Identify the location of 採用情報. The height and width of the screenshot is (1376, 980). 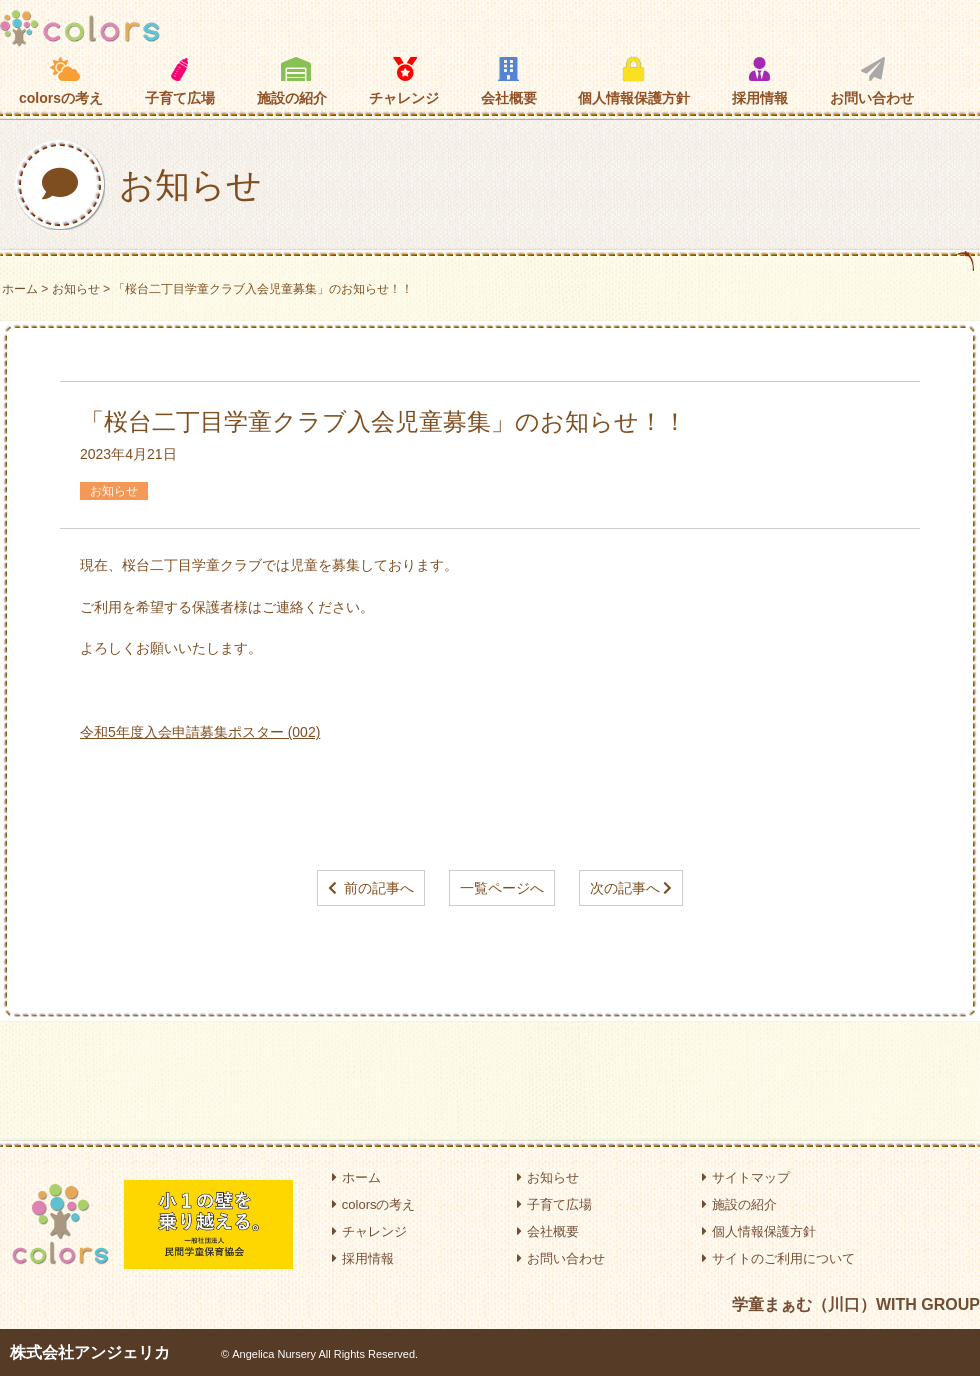
(760, 81).